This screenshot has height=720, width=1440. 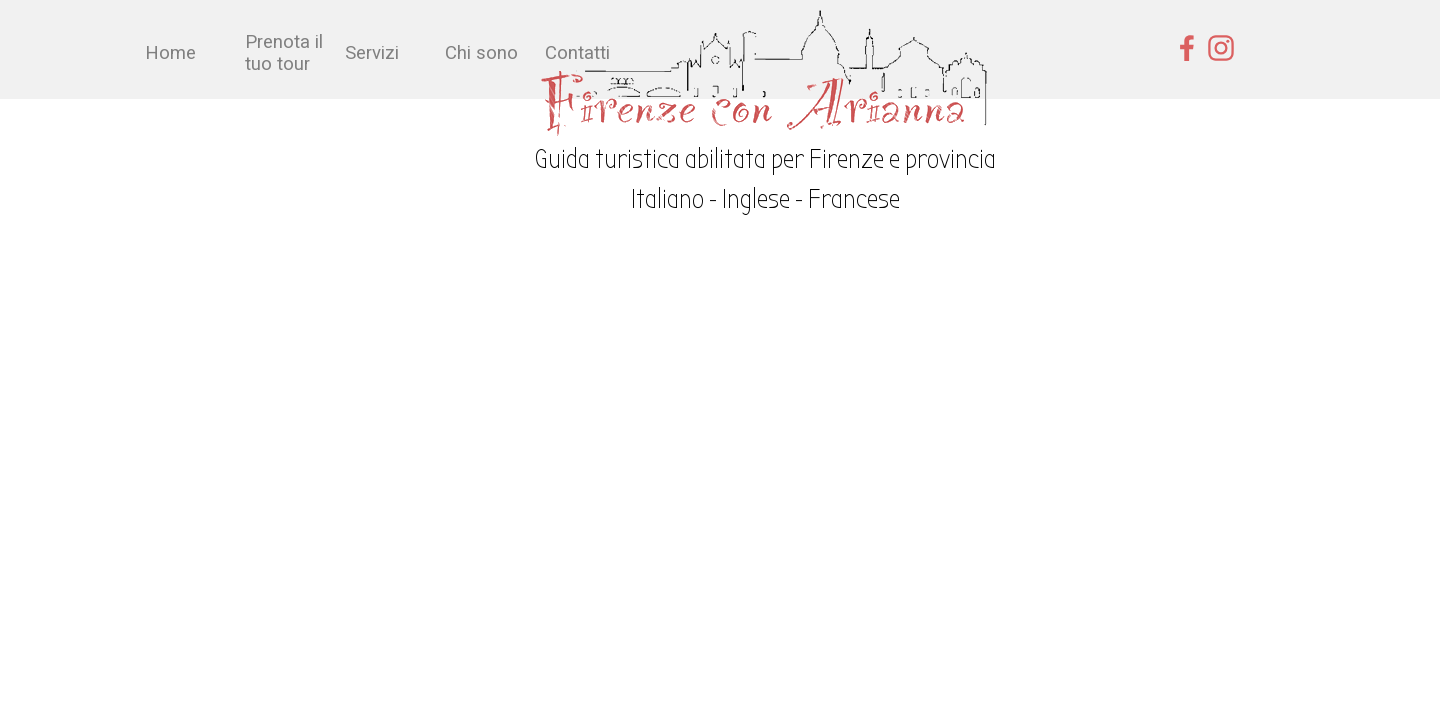 What do you see at coordinates (170, 53) in the screenshot?
I see `Home` at bounding box center [170, 53].